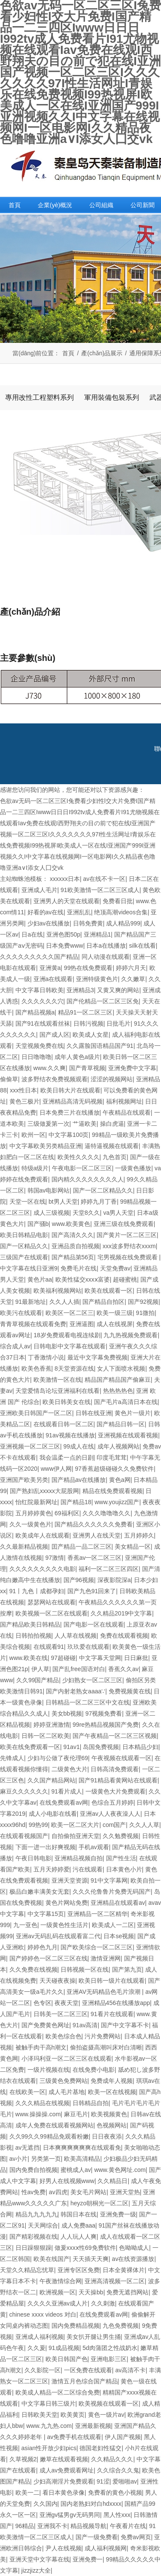  I want to click on 免费成年人视频, so click(112, 2080).